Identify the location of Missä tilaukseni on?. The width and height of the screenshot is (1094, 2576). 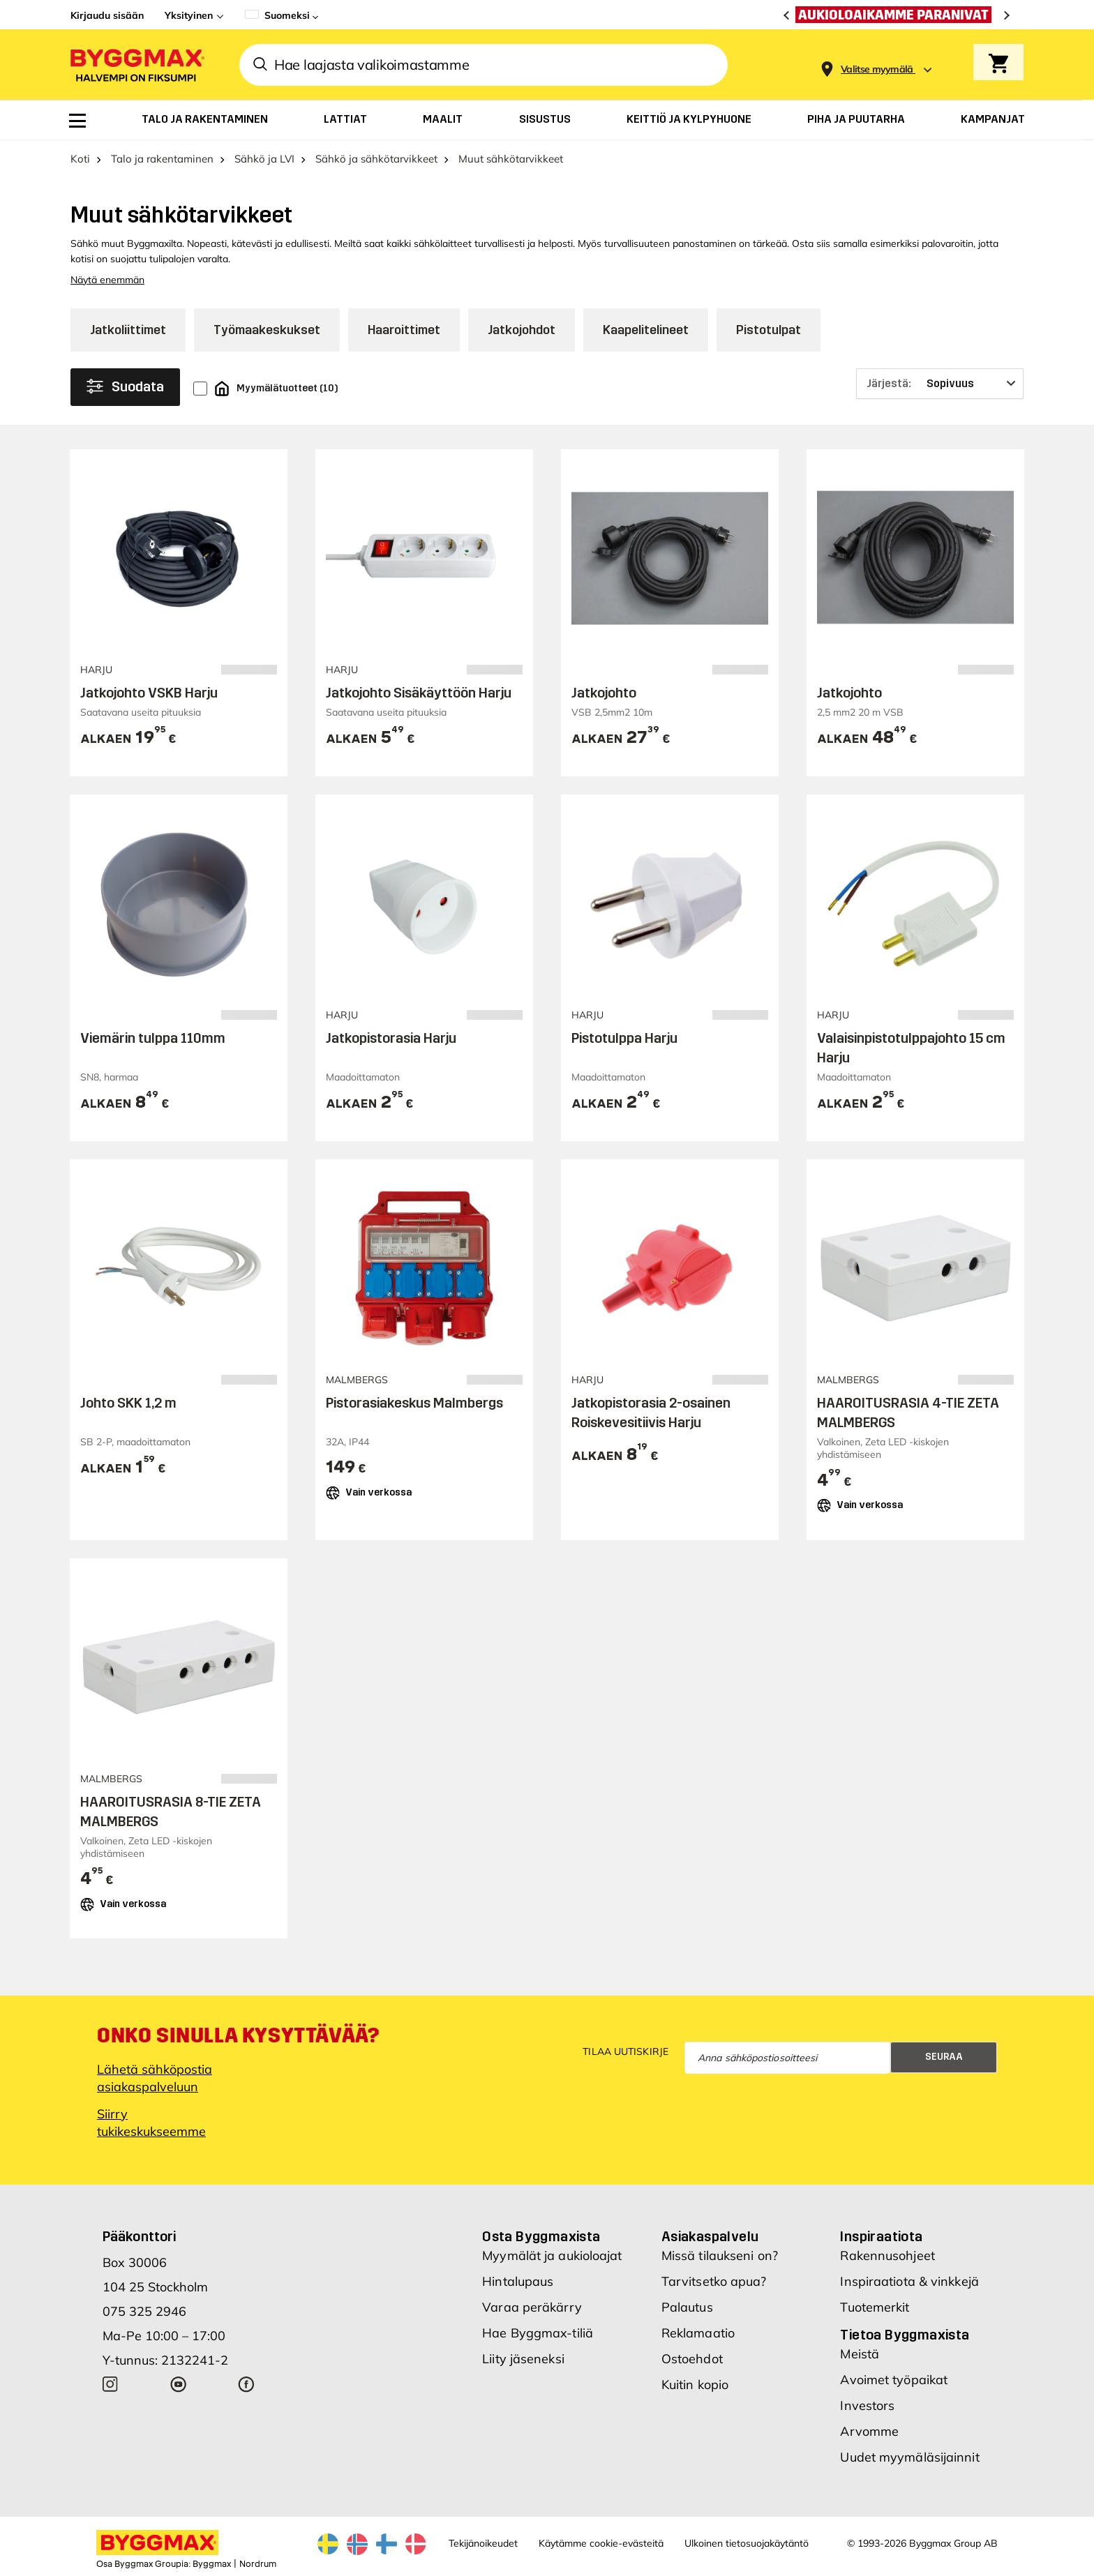
(719, 2255).